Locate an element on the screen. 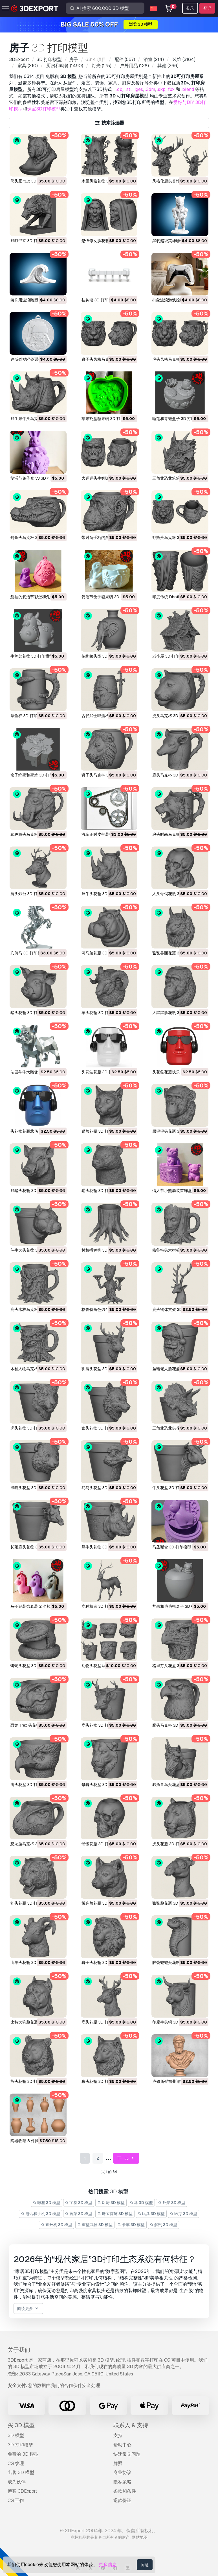  蟒蛇头花盆 3D 打印模型 is located at coordinates (31, 1665).